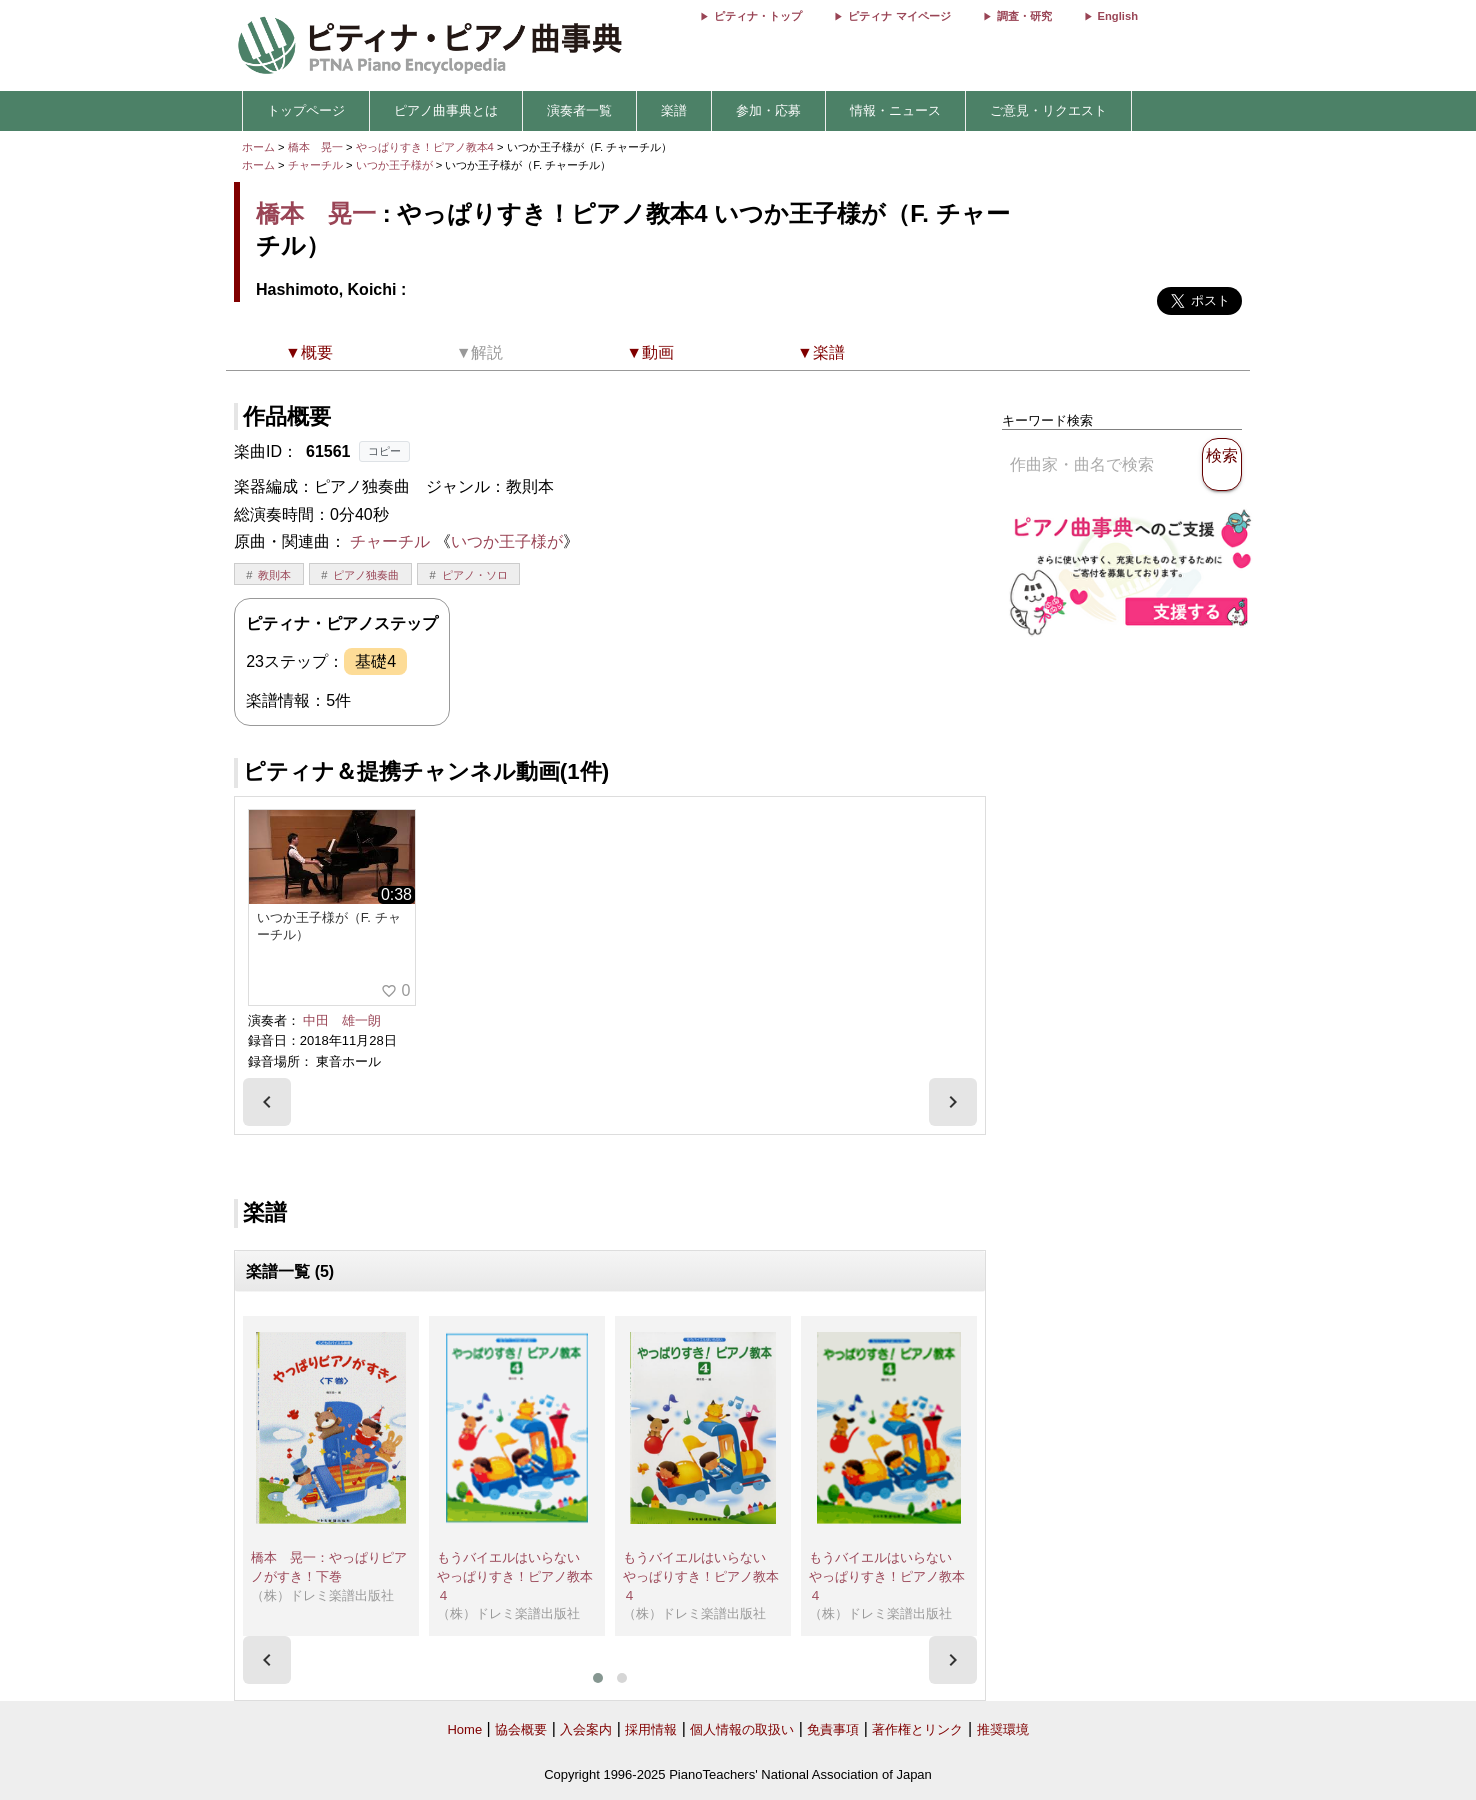 This screenshot has height=1800, width=1476. What do you see at coordinates (315, 147) in the screenshot?
I see `橋本 晃一` at bounding box center [315, 147].